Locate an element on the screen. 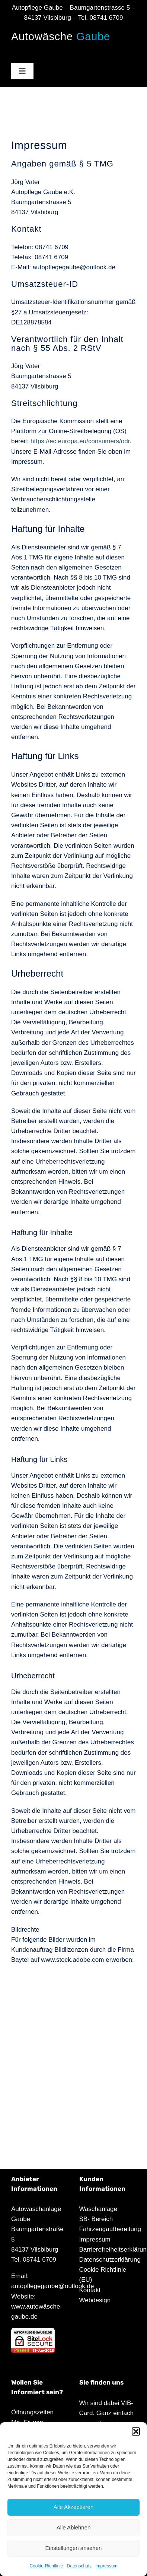 The width and height of the screenshot is (147, 2576). Alle Akzeptieren is located at coordinates (74, 2507).